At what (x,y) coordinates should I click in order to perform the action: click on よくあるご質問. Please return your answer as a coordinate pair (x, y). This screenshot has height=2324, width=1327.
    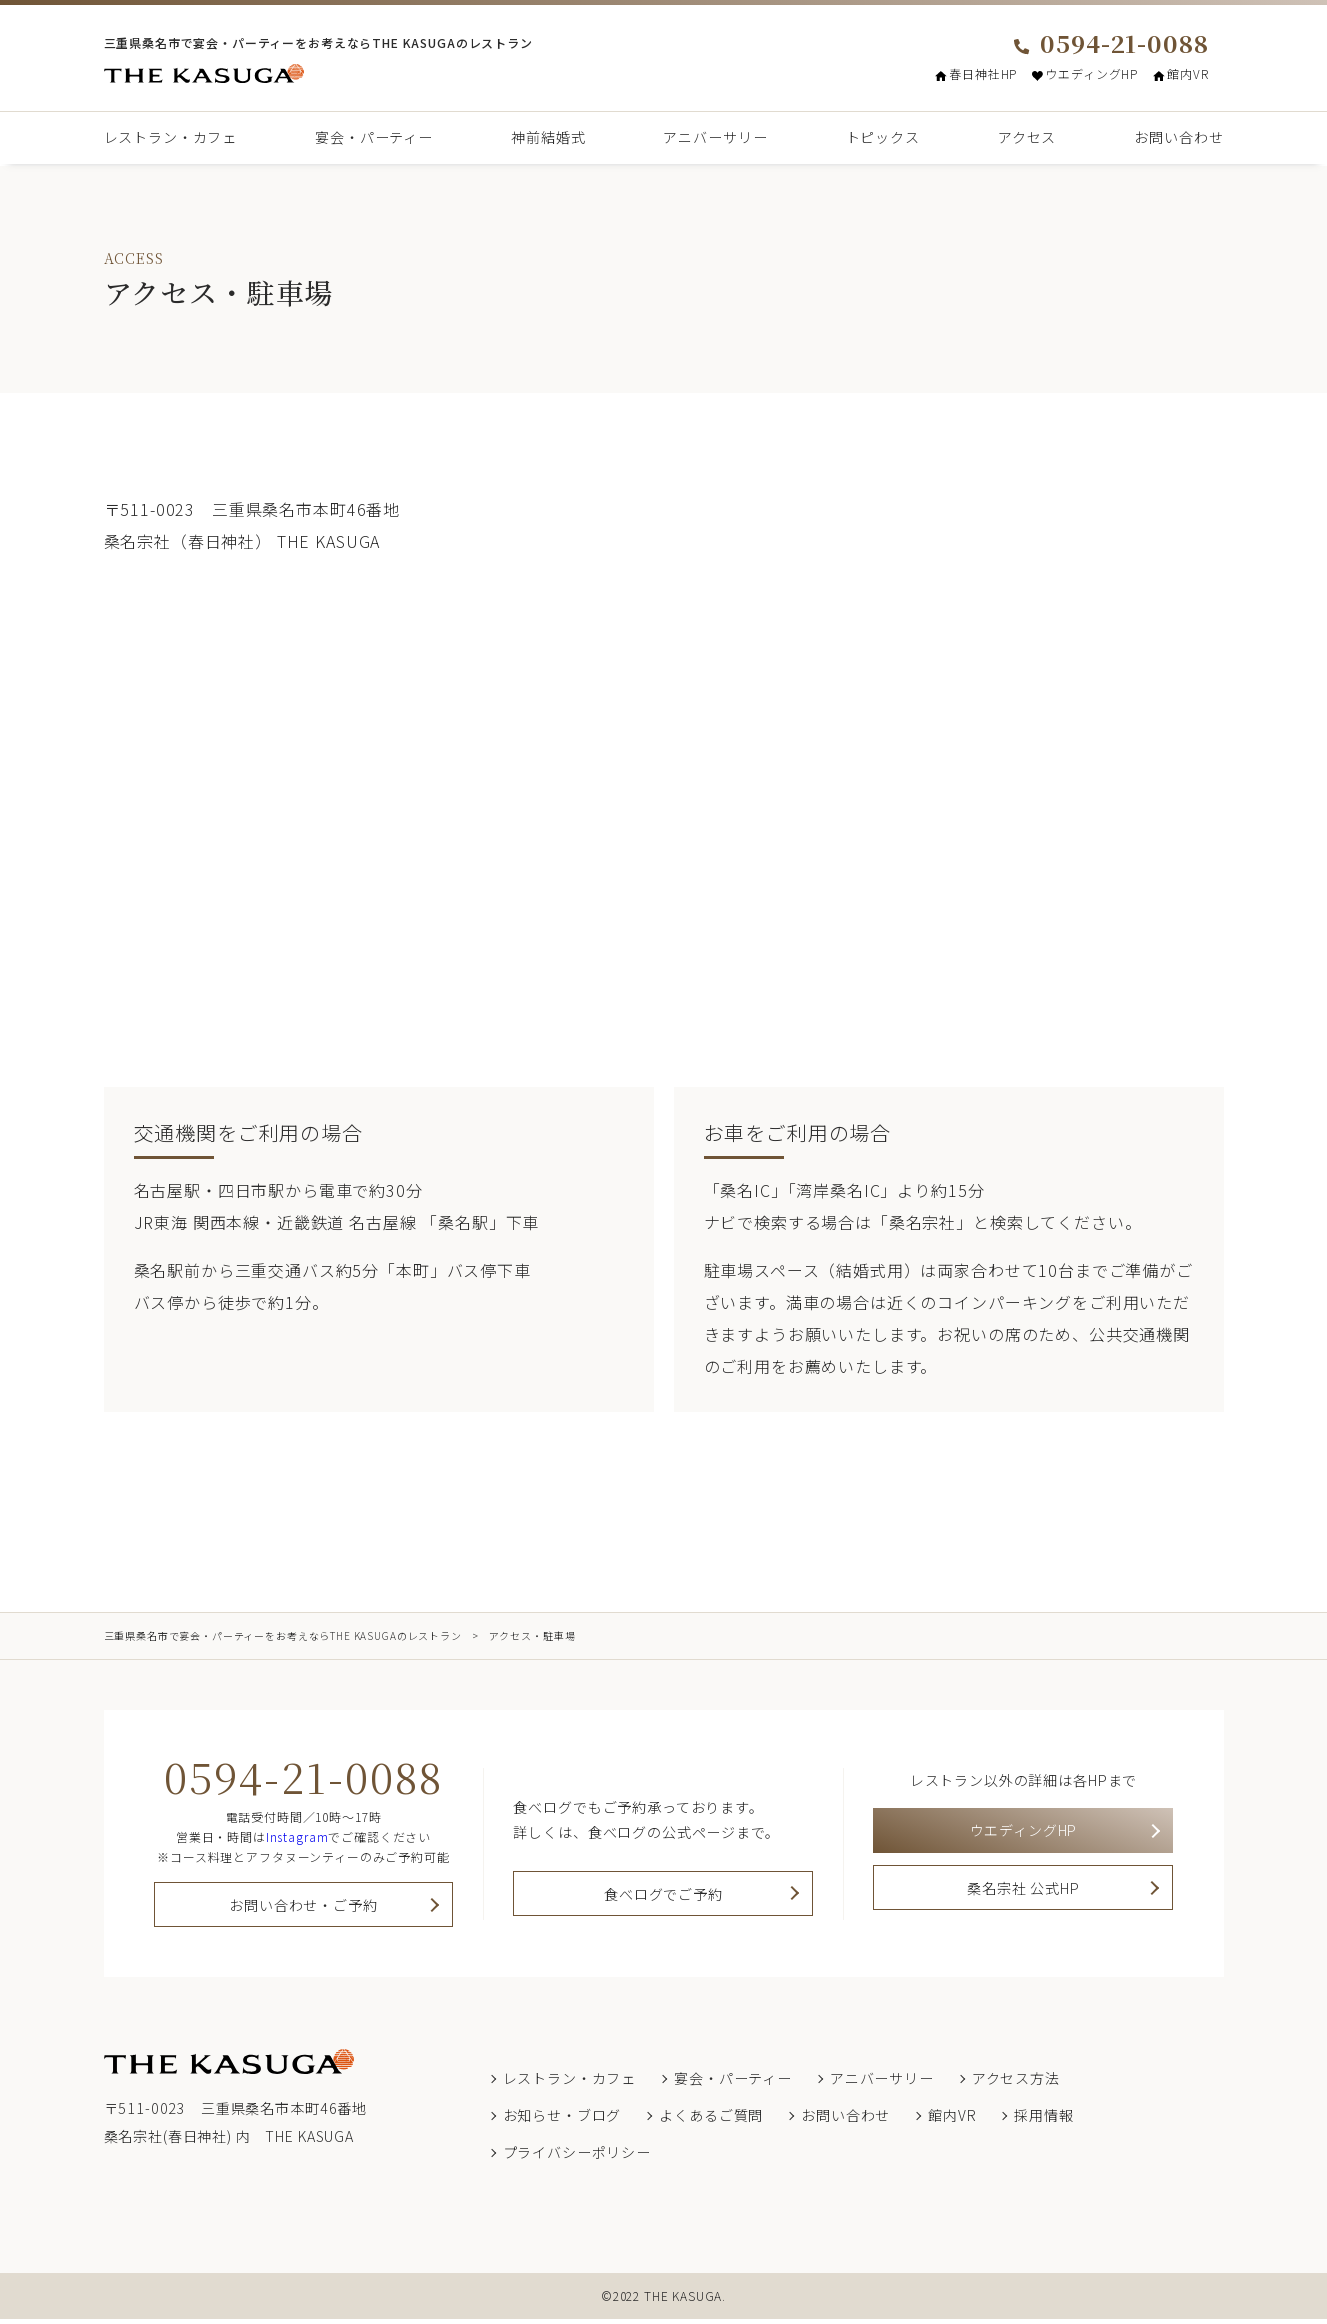
    Looking at the image, I should click on (711, 2120).